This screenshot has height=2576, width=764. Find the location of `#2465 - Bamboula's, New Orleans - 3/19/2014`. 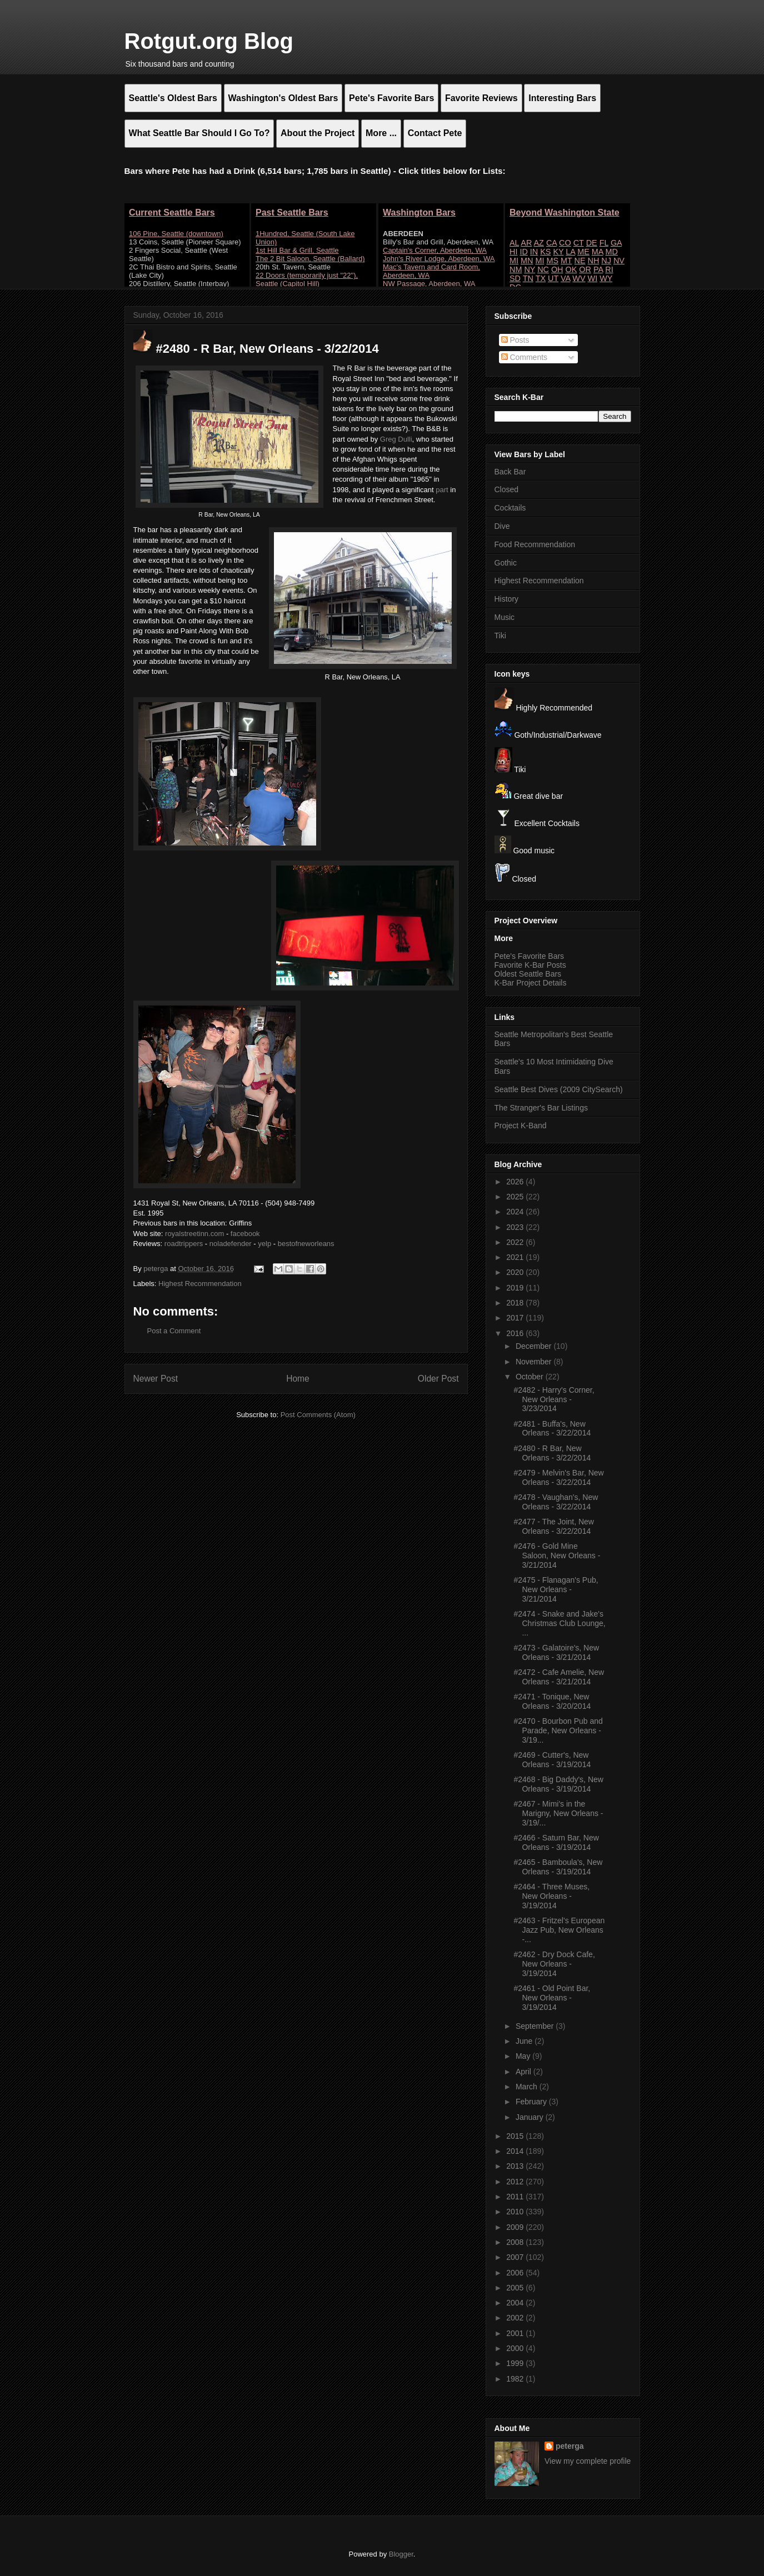

#2465 - Bamboula's, New Orleans - 3/19/2014 is located at coordinates (557, 1867).